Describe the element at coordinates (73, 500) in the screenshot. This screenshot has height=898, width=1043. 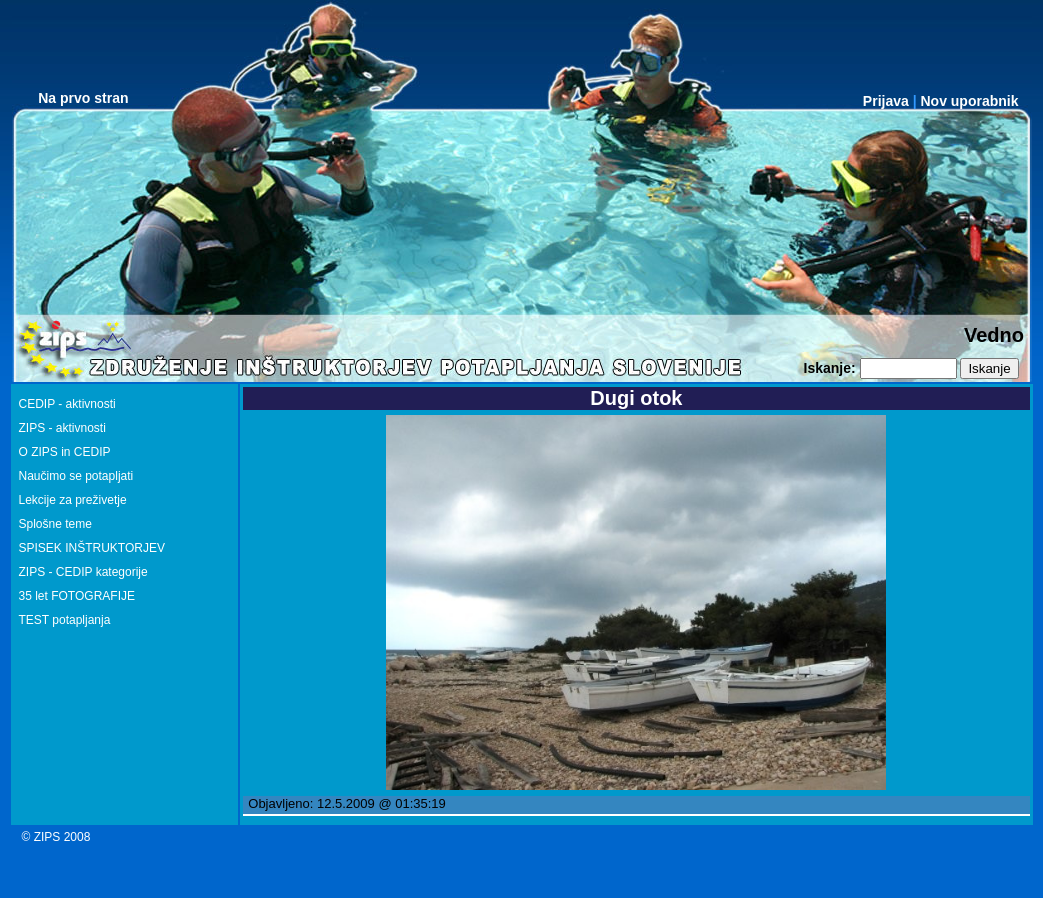
I see `Lekcije za preživetje` at that location.